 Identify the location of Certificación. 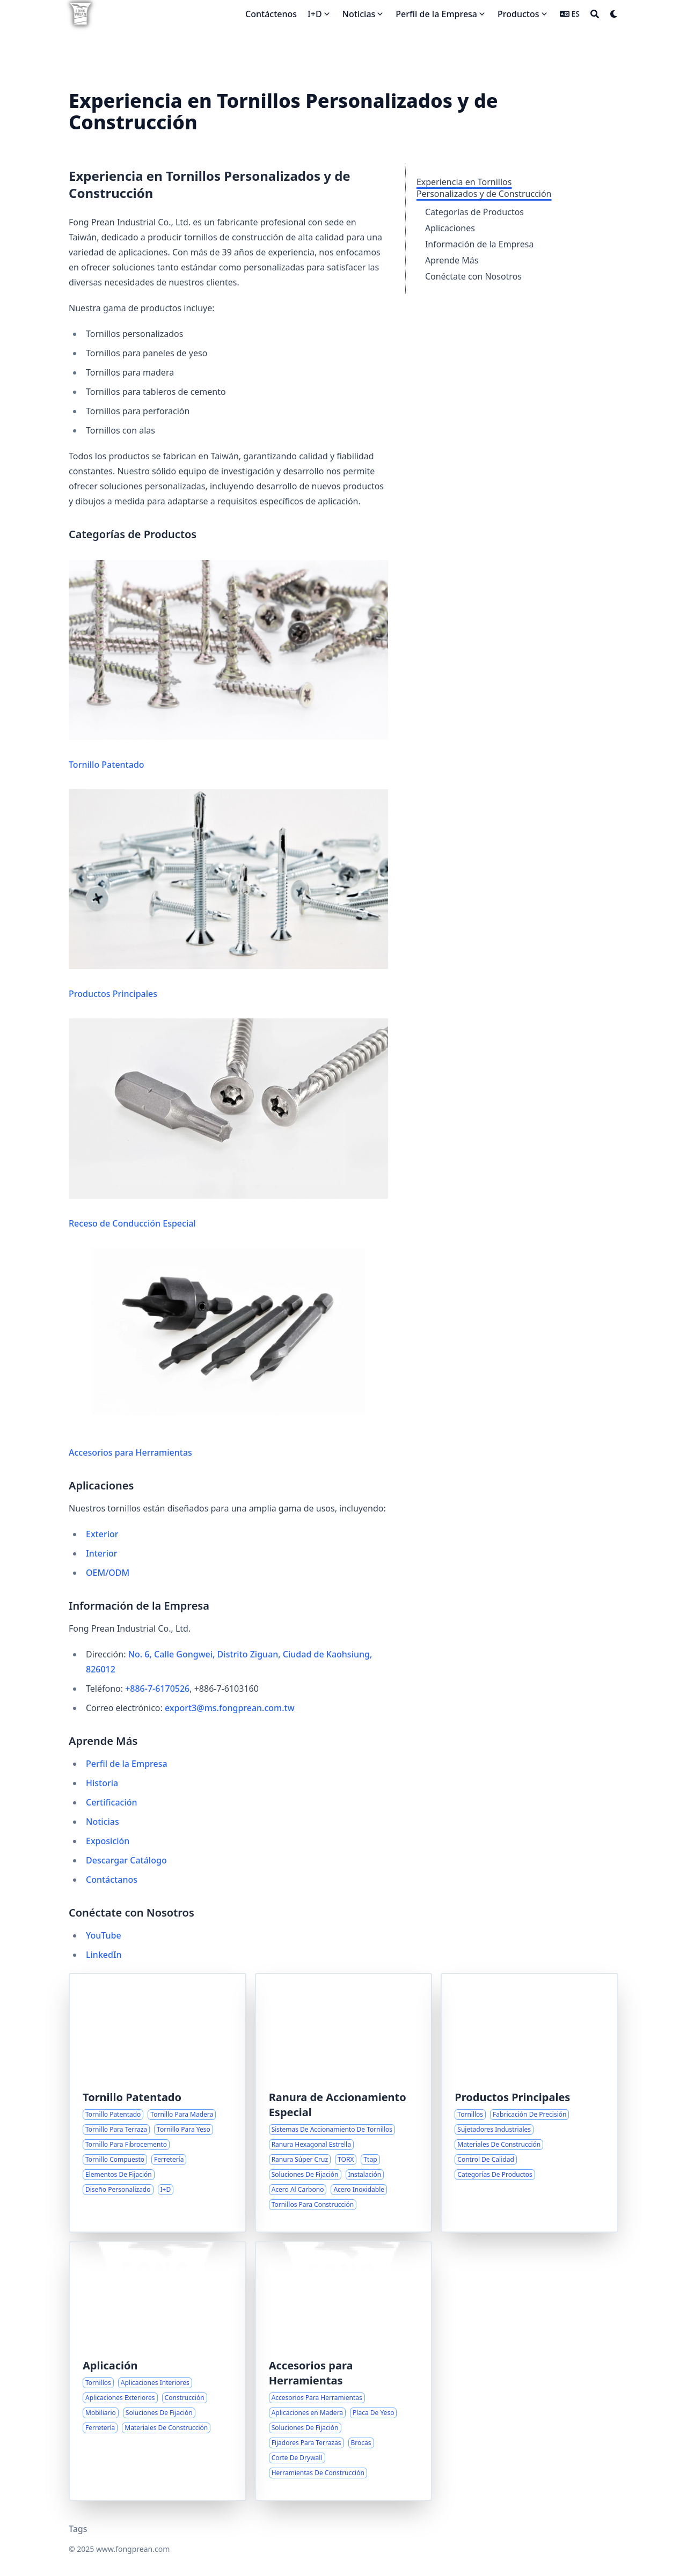
(111, 1802).